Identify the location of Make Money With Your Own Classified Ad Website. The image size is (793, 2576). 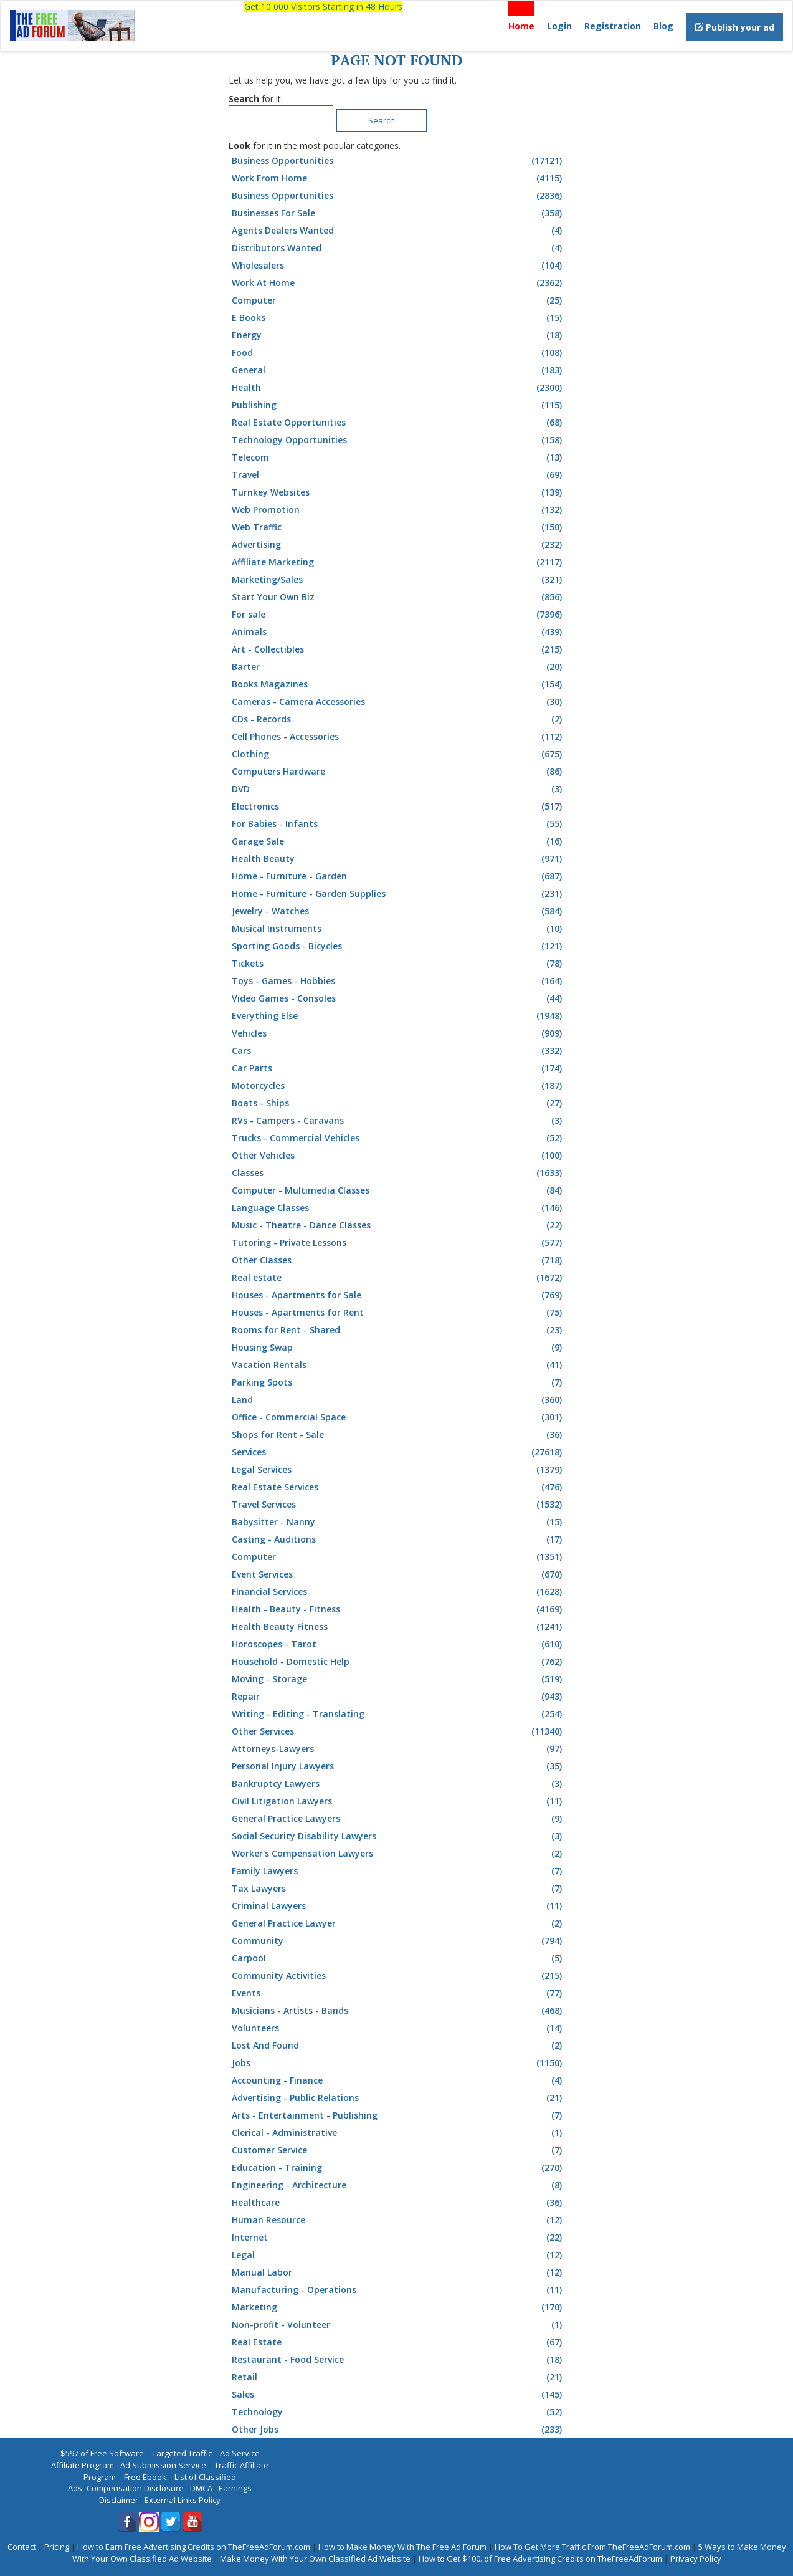
(315, 2558).